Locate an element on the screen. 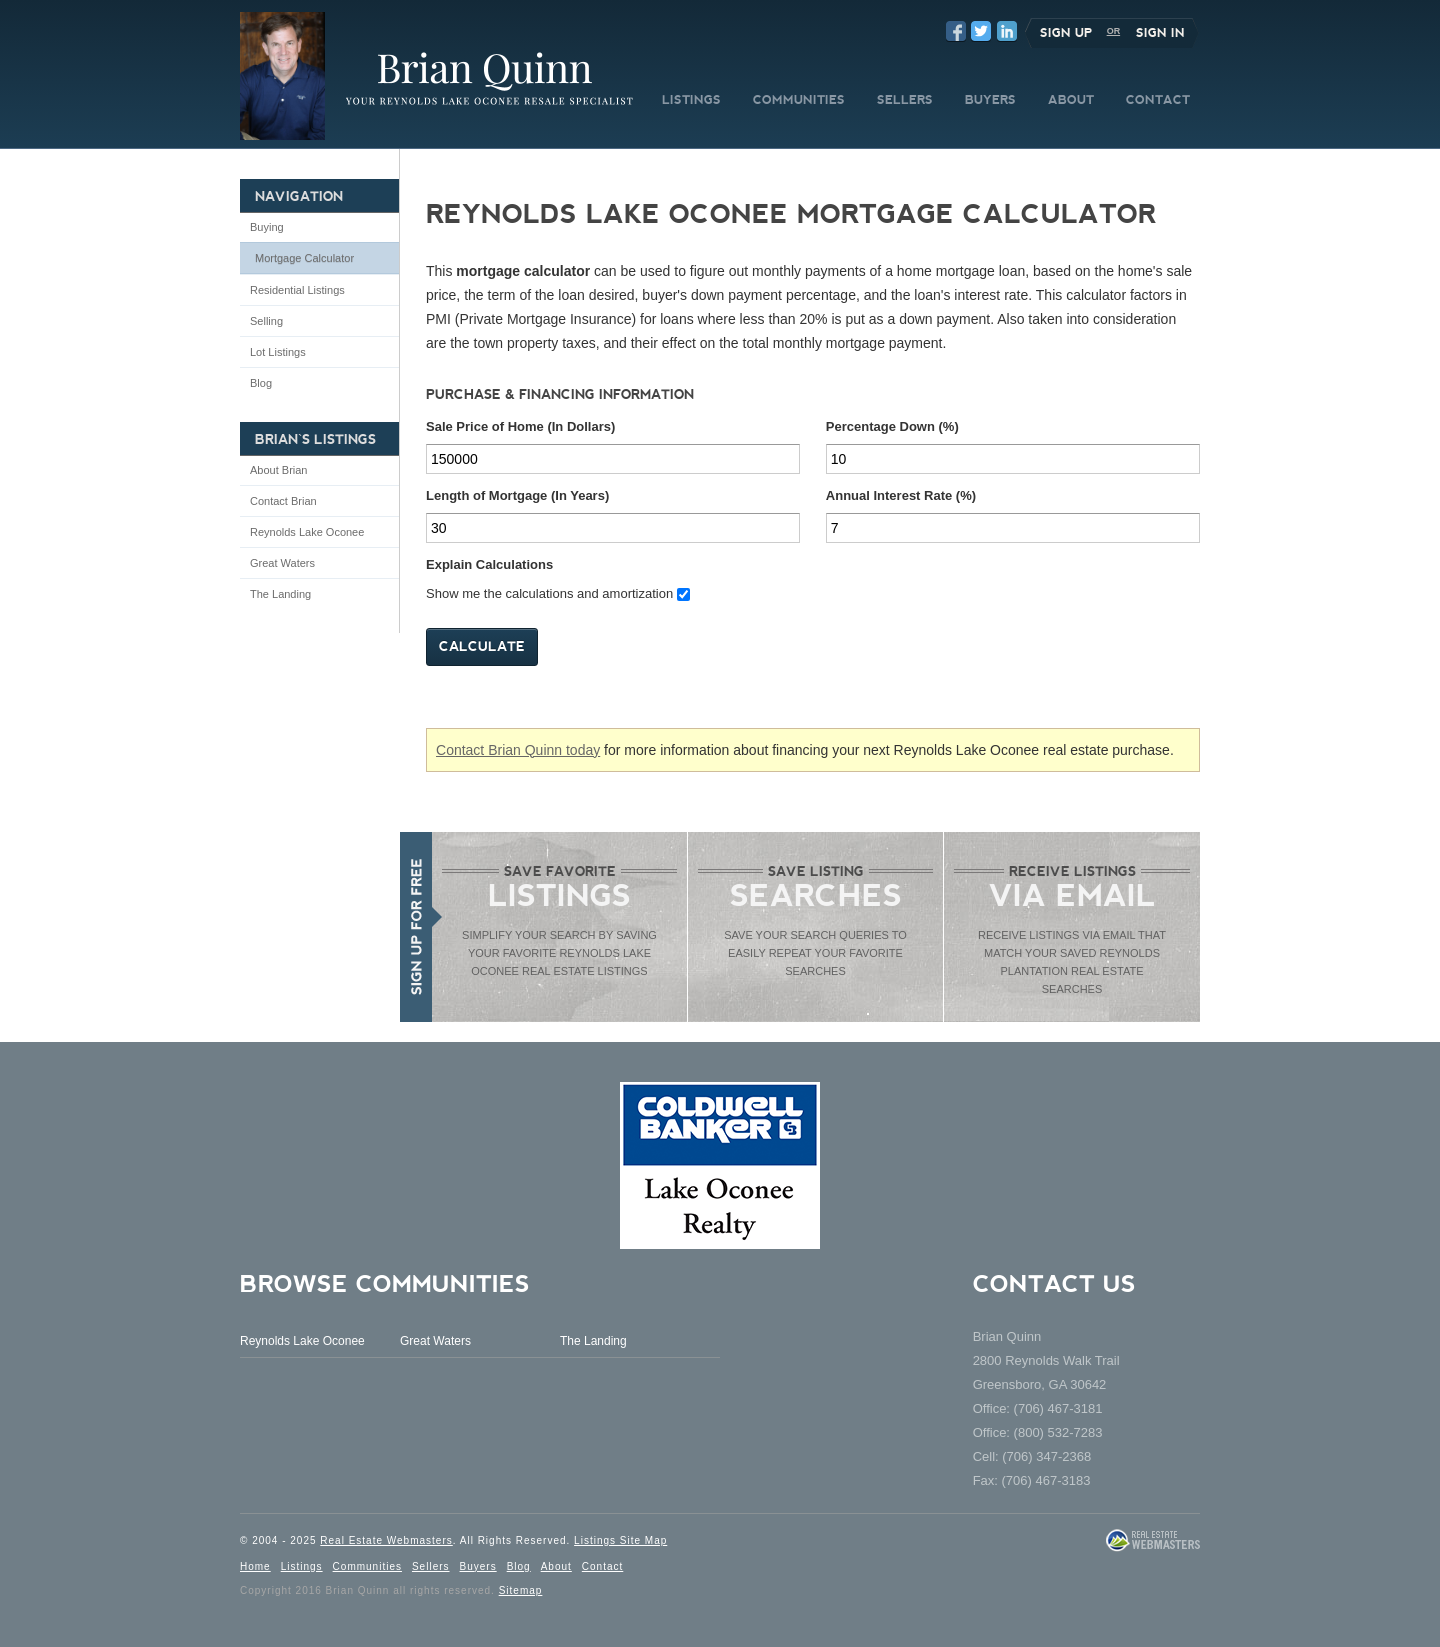 This screenshot has height=1647, width=1440. Twitter is located at coordinates (981, 31).